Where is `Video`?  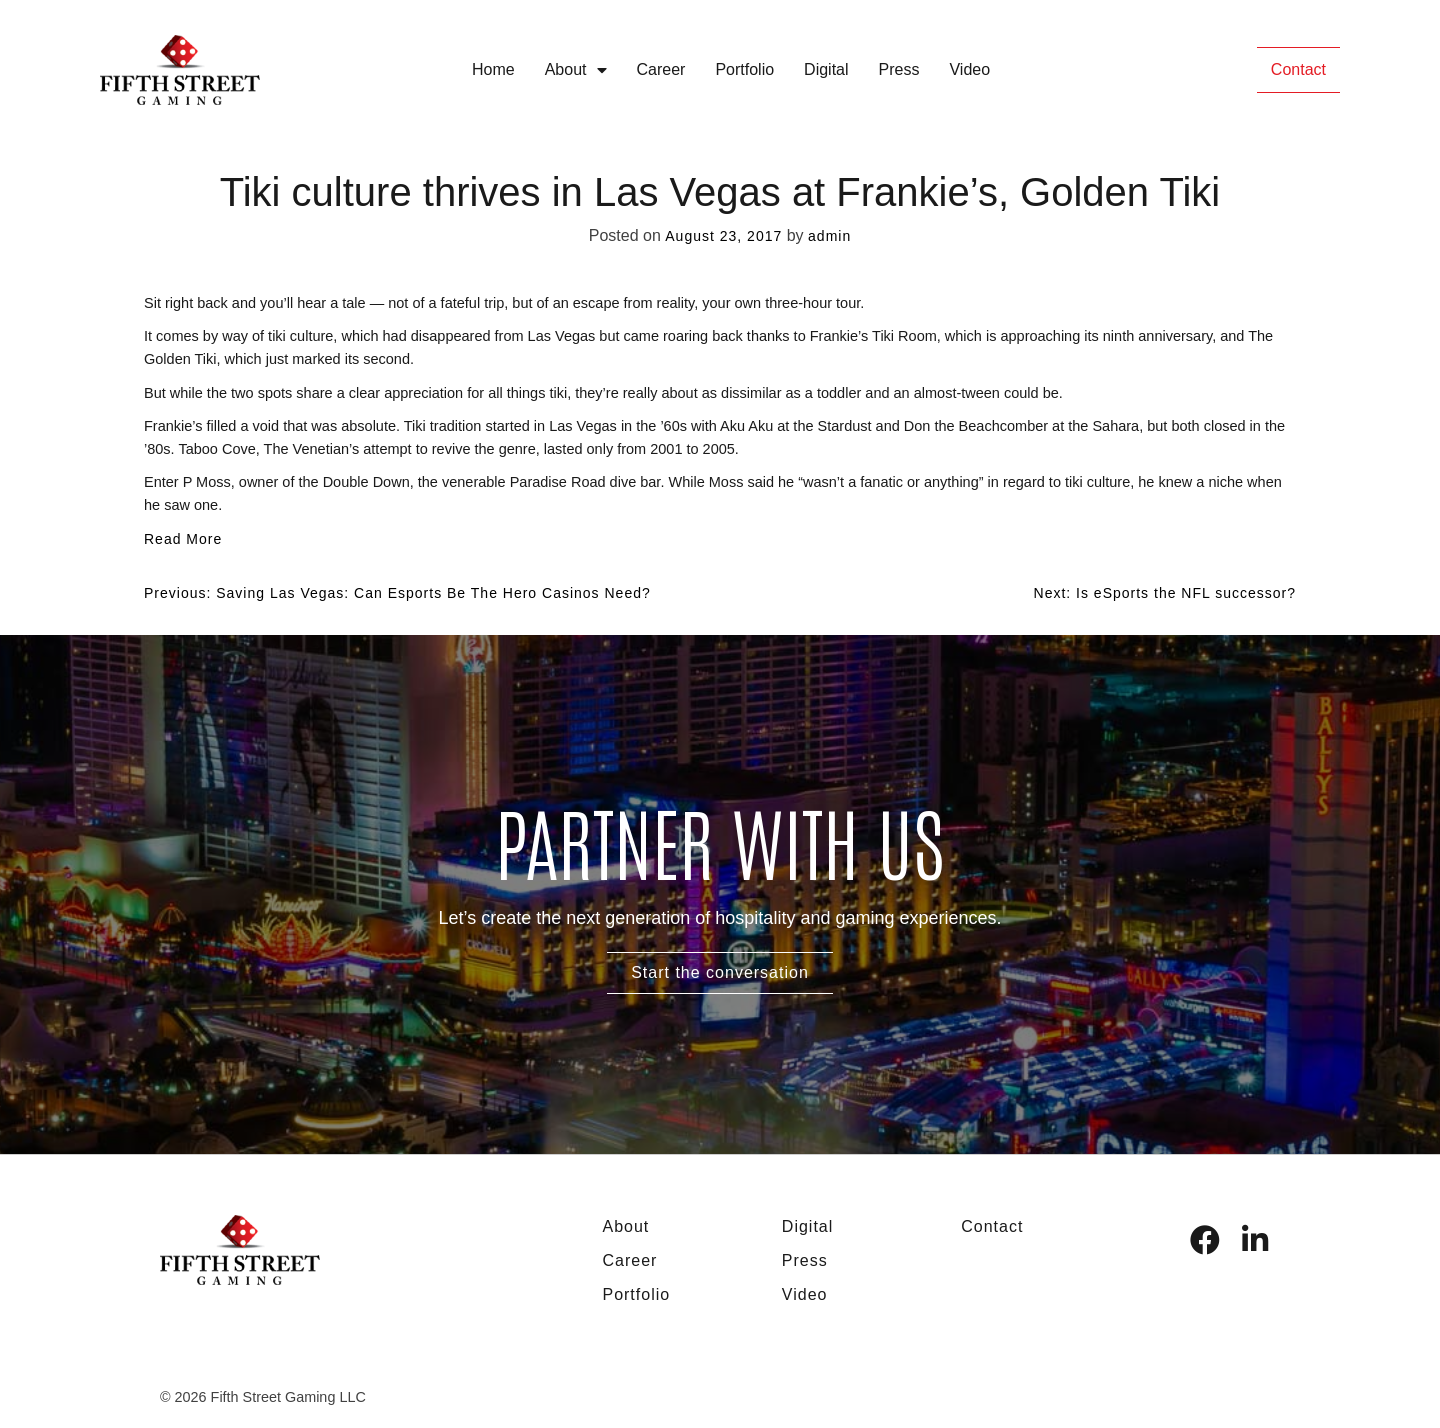 Video is located at coordinates (969, 69).